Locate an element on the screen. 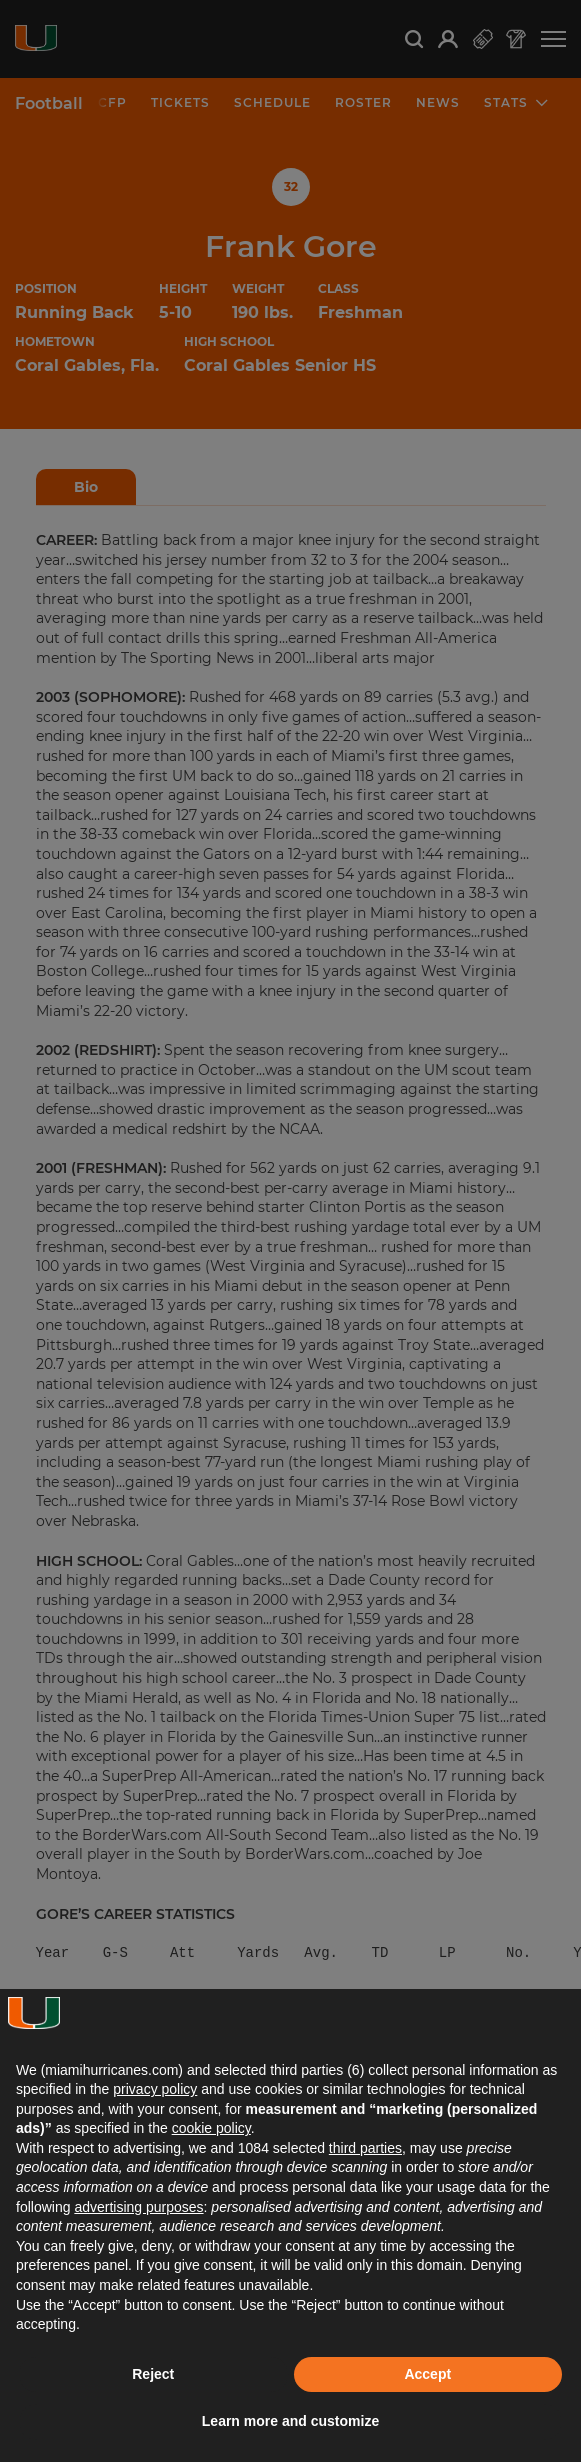 This screenshot has height=2462, width=581. Reject [button] is located at coordinates (153, 2374).